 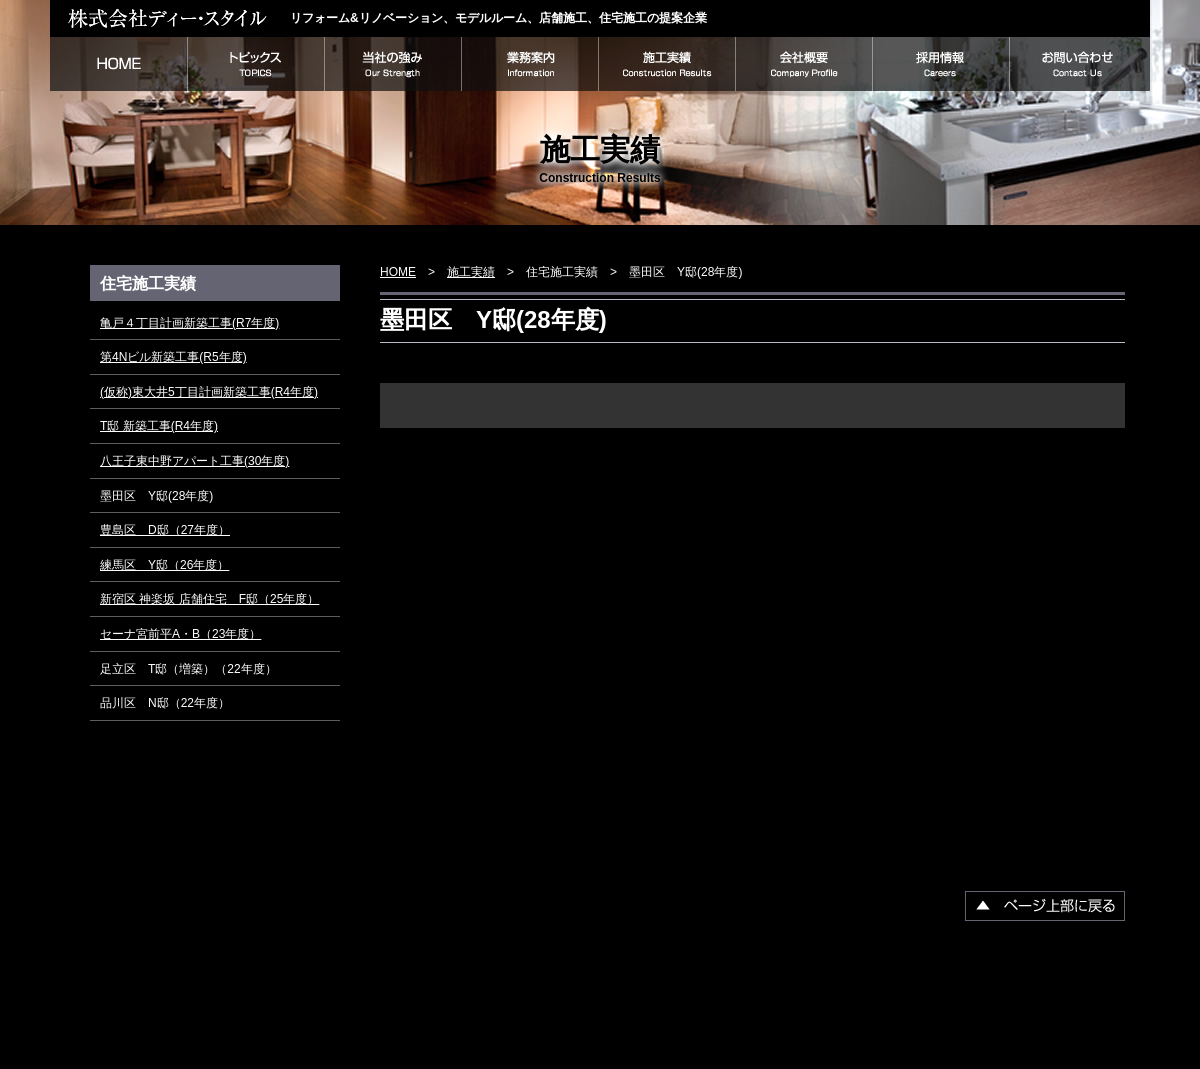 What do you see at coordinates (666, 64) in the screenshot?
I see `施工実績` at bounding box center [666, 64].